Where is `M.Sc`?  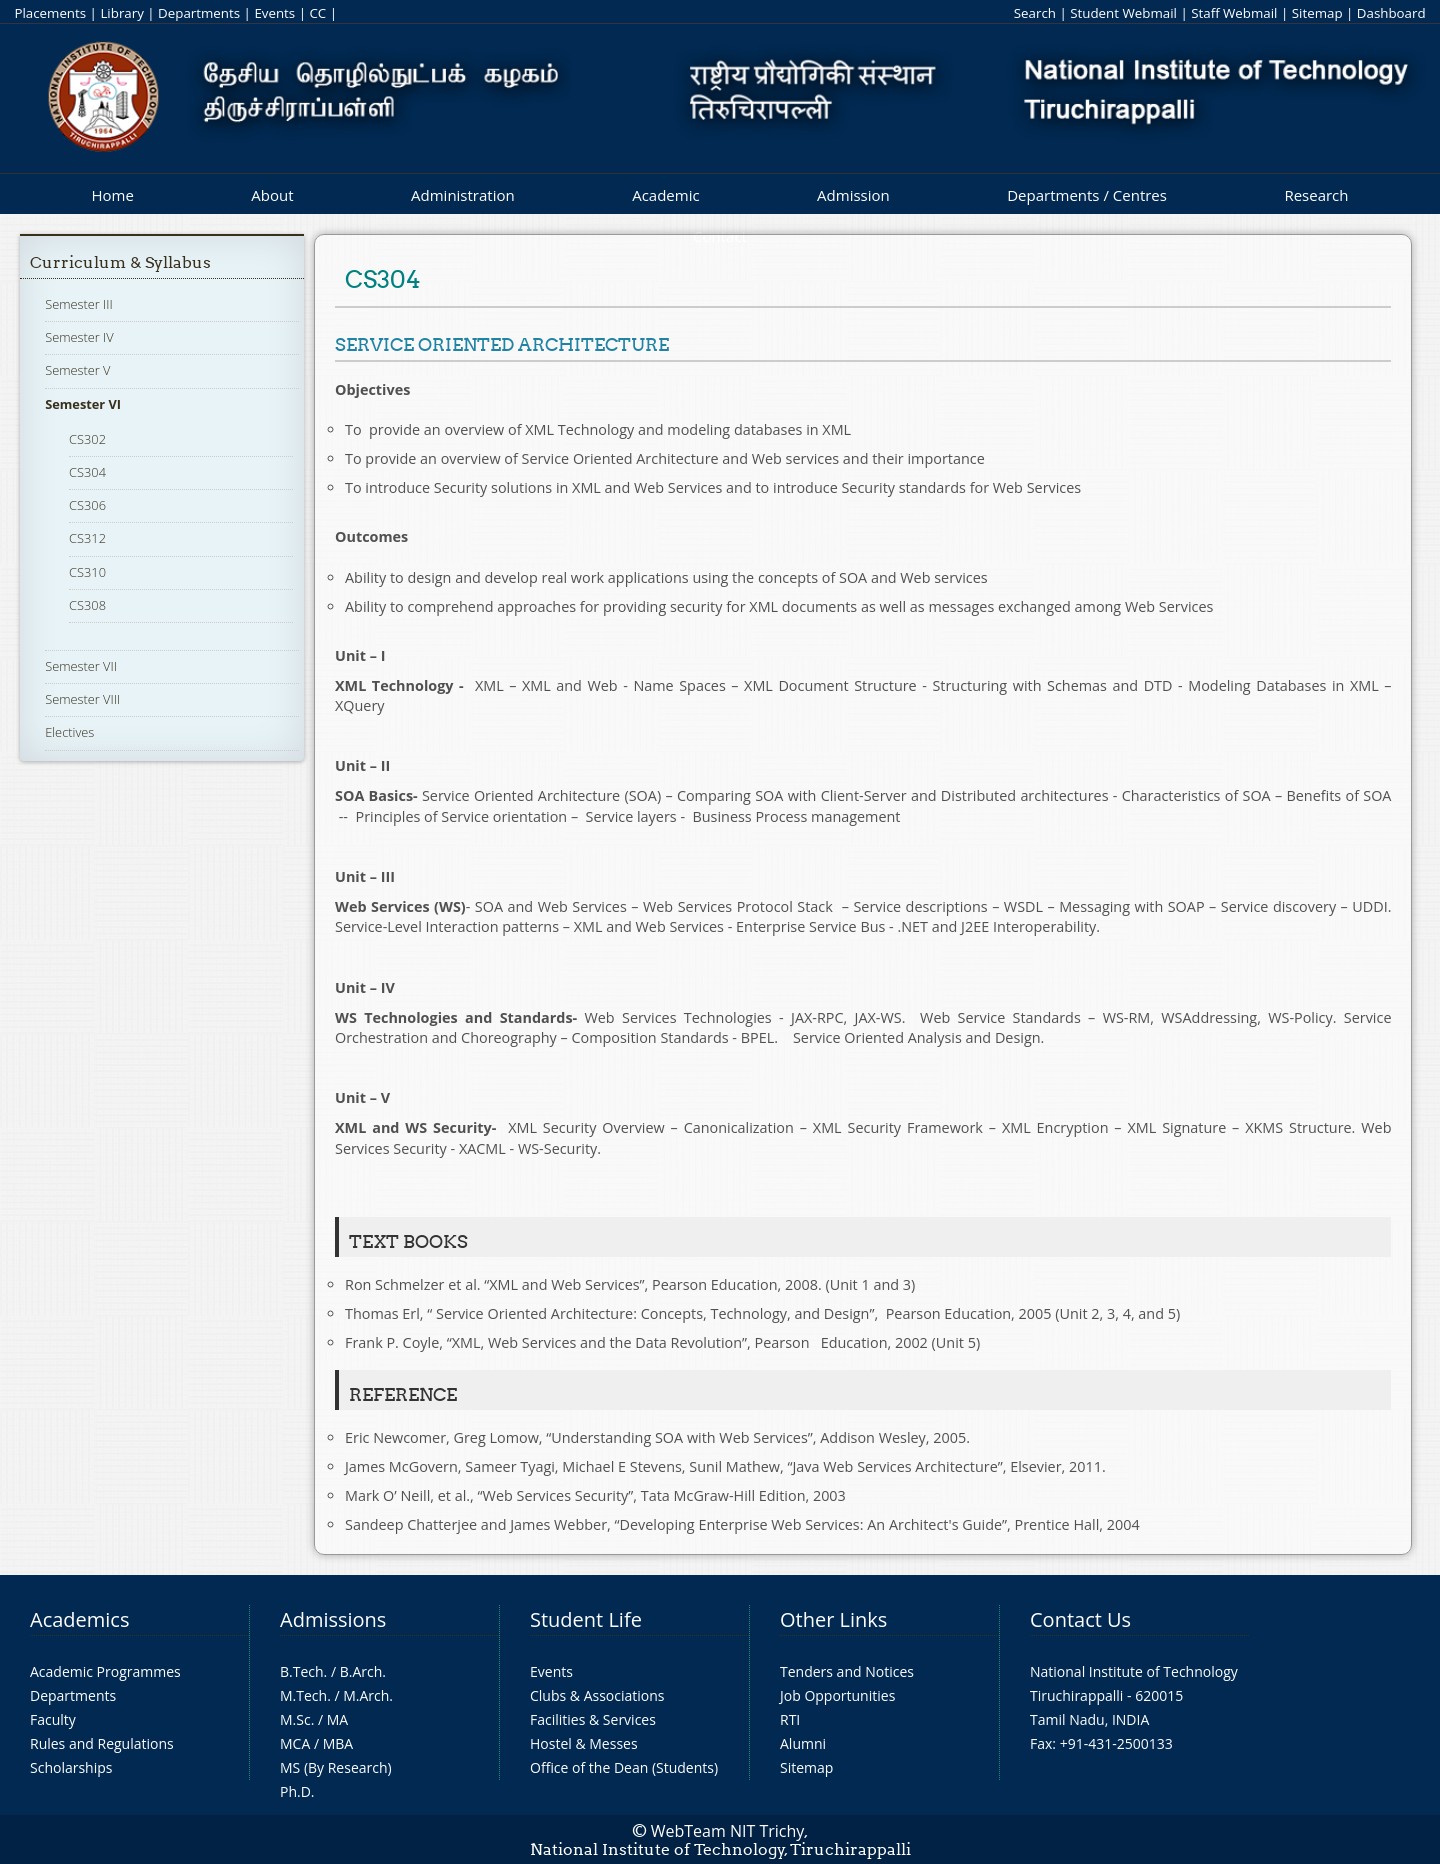
M.Sc is located at coordinates (295, 1719).